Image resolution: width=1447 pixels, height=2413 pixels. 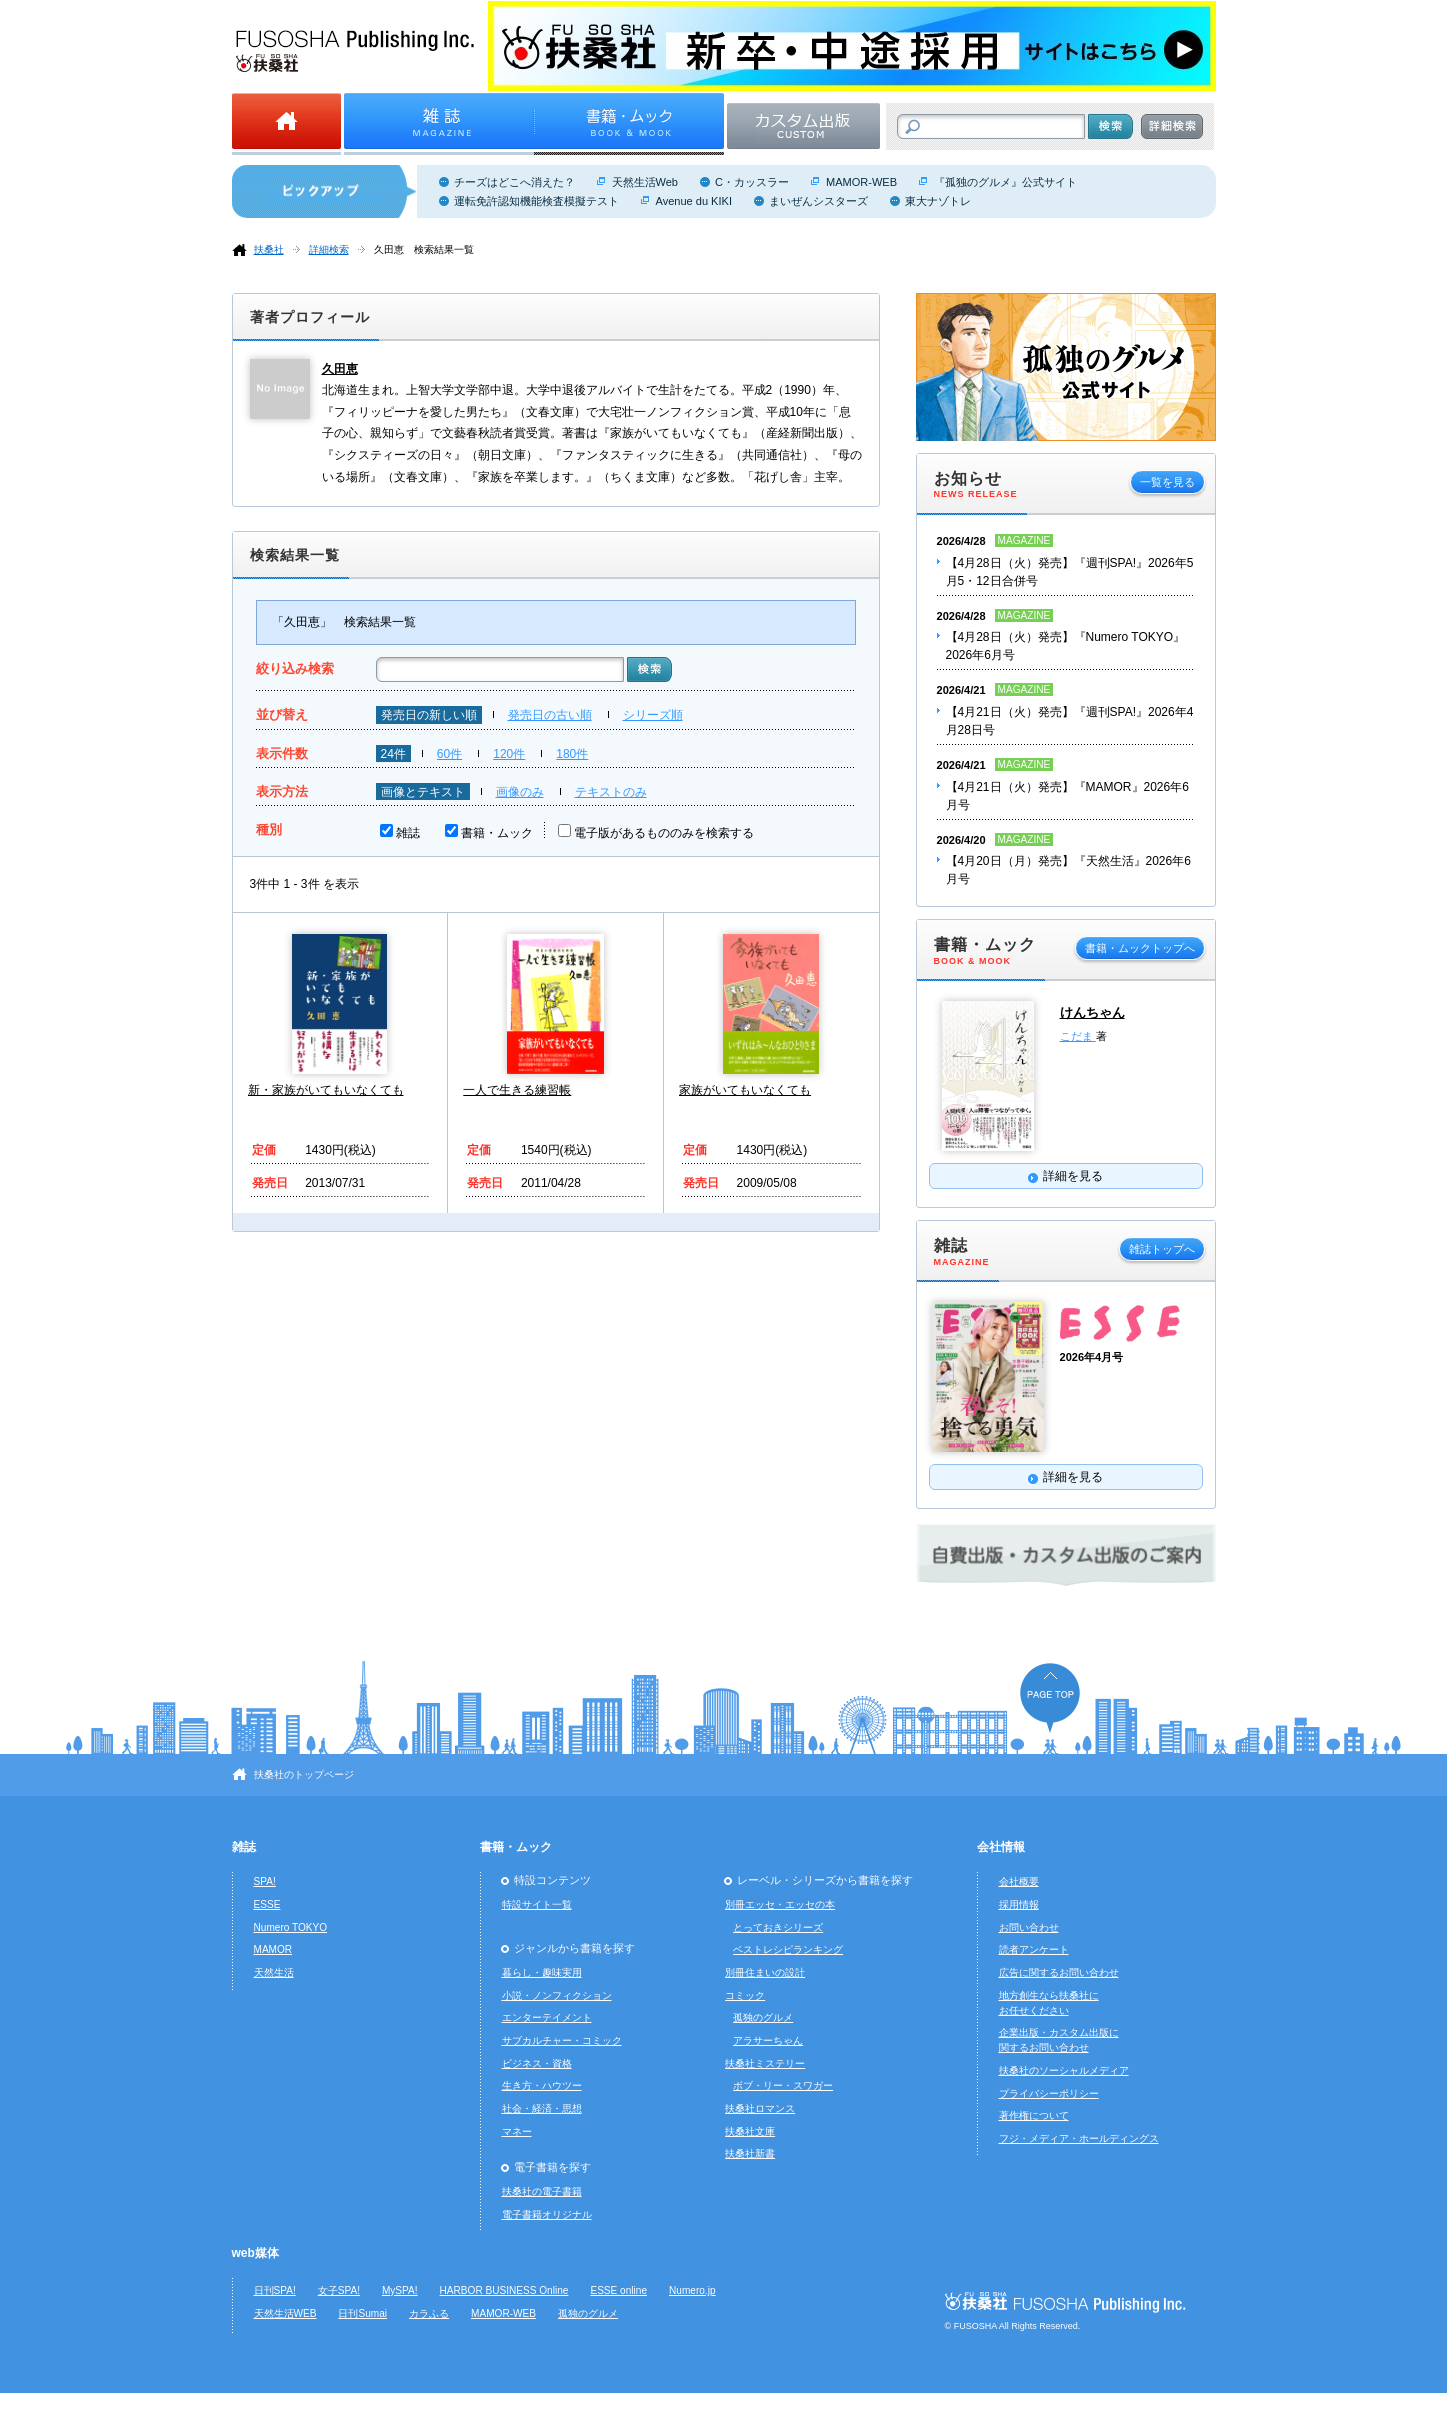 What do you see at coordinates (664, 833) in the screenshot?
I see `電子版があるもののみを検索する` at bounding box center [664, 833].